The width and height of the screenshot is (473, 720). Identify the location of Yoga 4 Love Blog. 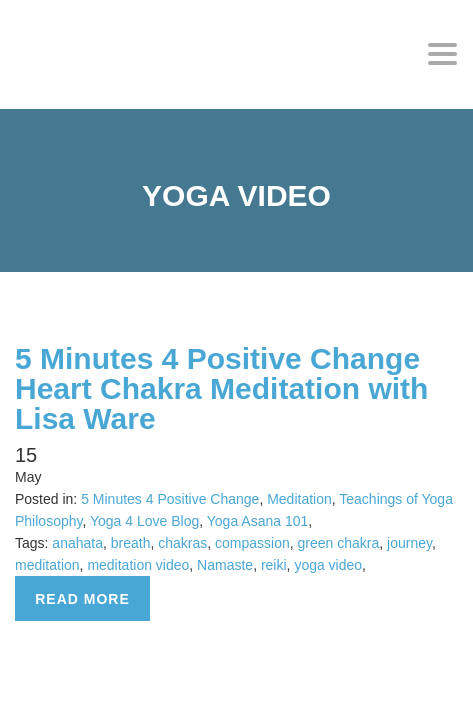
(144, 521).